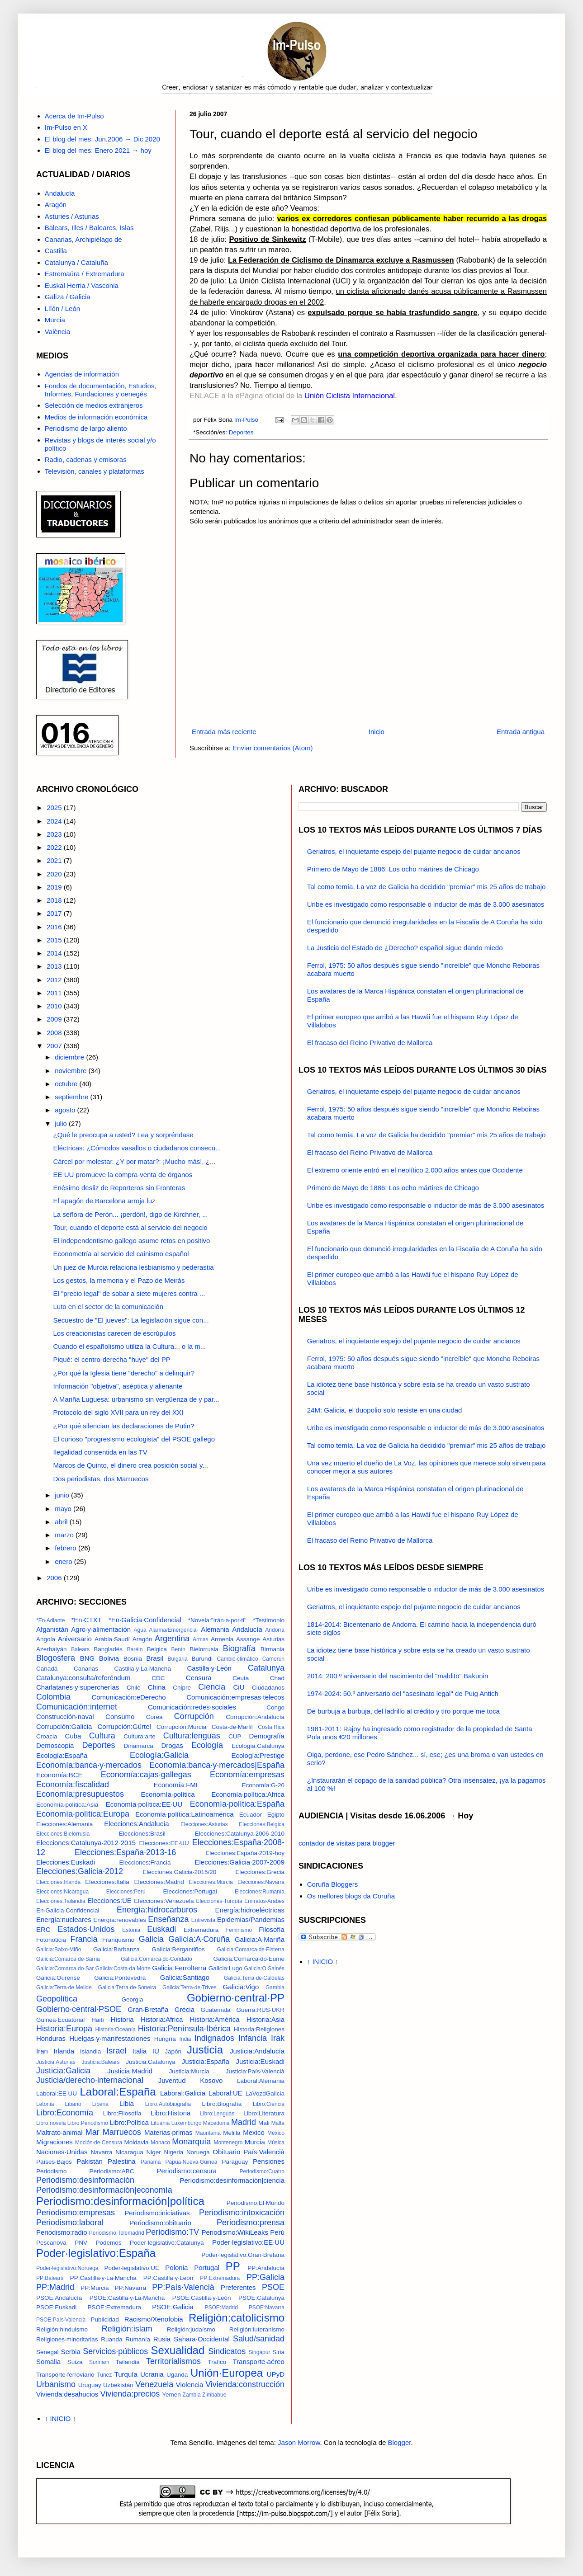 The height and width of the screenshot is (2576, 583). Describe the element at coordinates (61, 1755) in the screenshot. I see `Ecología:España` at that location.